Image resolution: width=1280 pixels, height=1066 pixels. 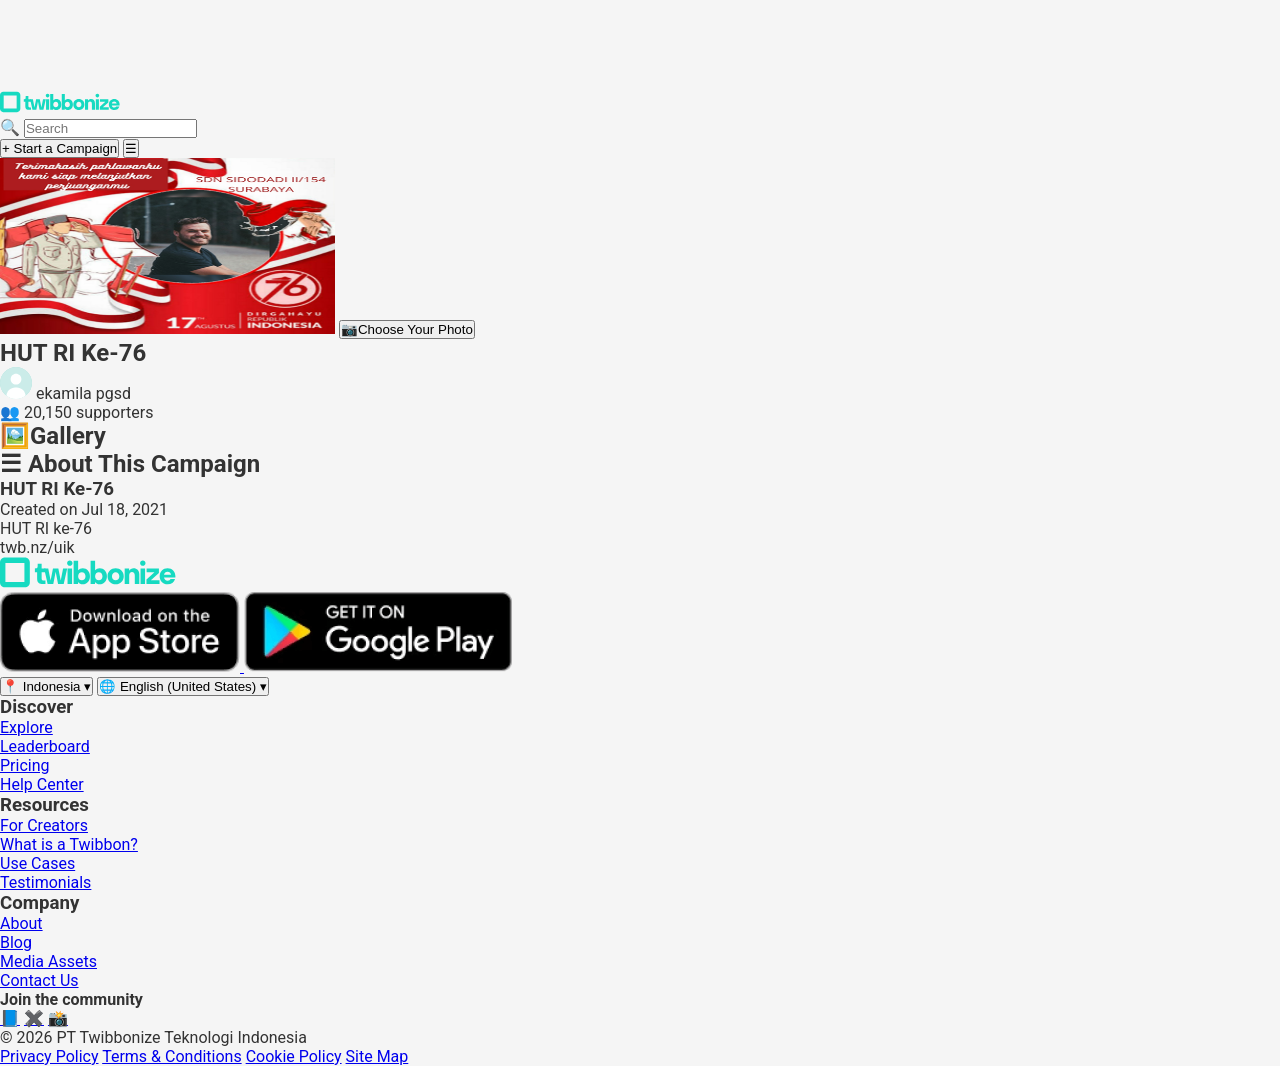 I want to click on [Twibbonize Homepage], so click(x=60, y=108).